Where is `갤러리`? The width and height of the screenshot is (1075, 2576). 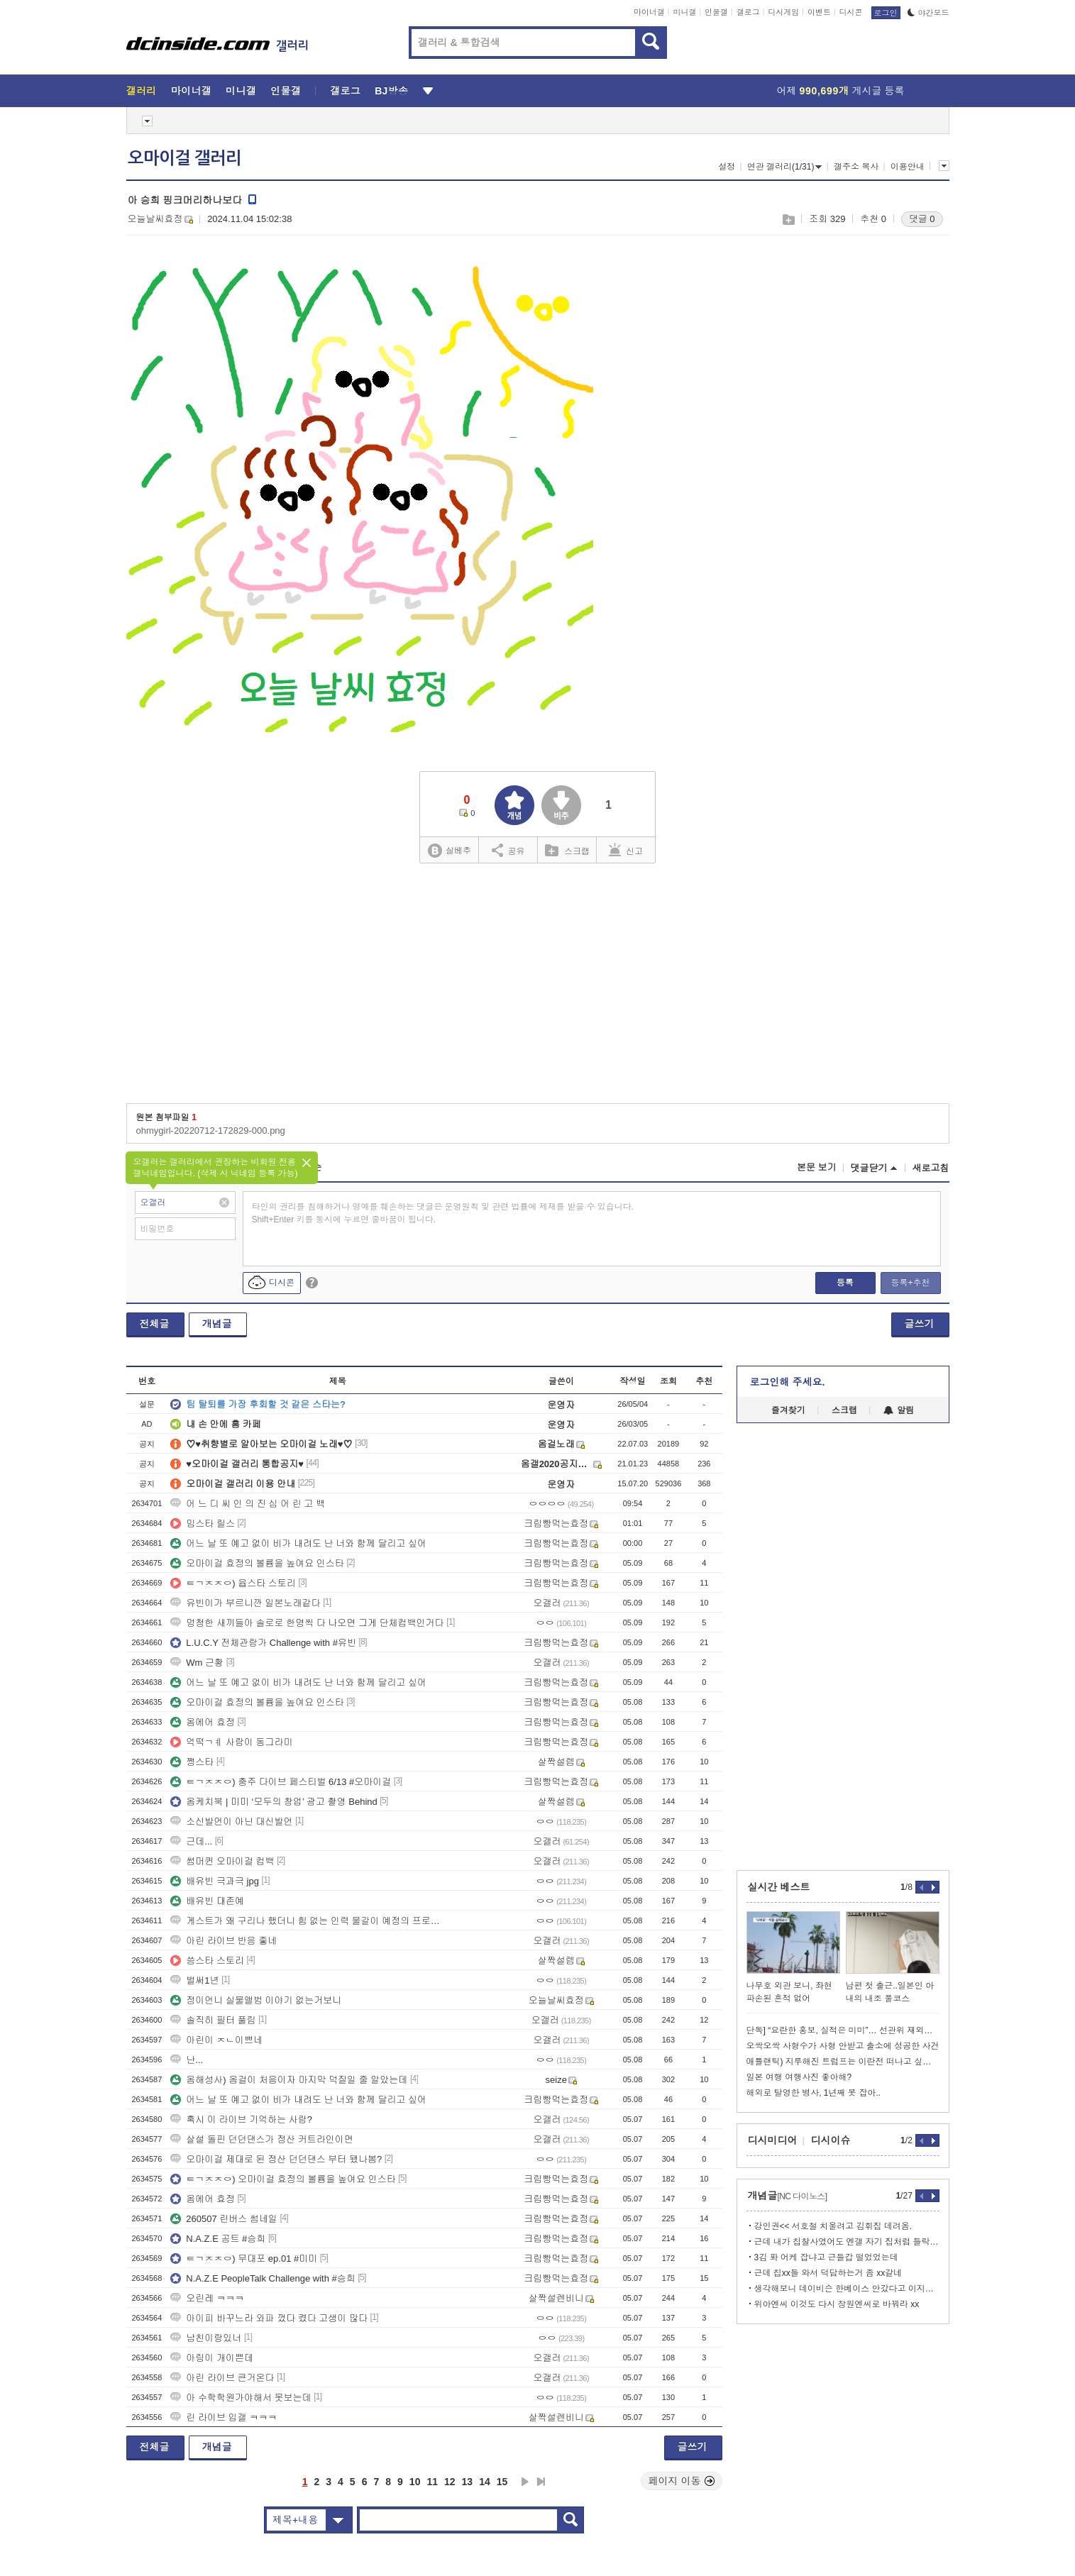 갤러리 is located at coordinates (141, 90).